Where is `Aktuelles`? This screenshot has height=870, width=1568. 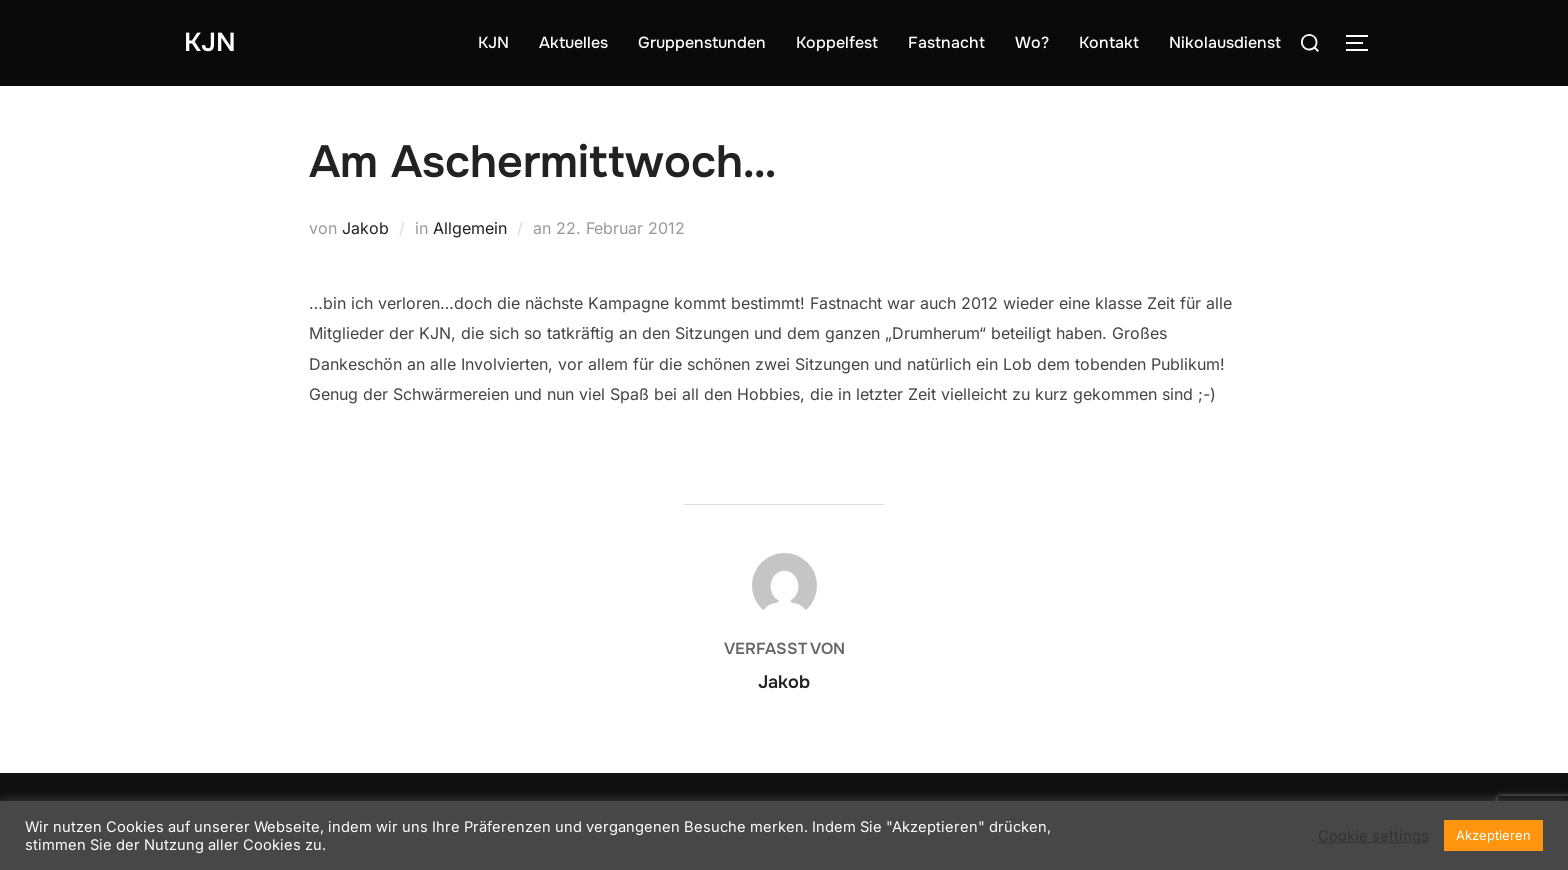
Aktuelles is located at coordinates (573, 42).